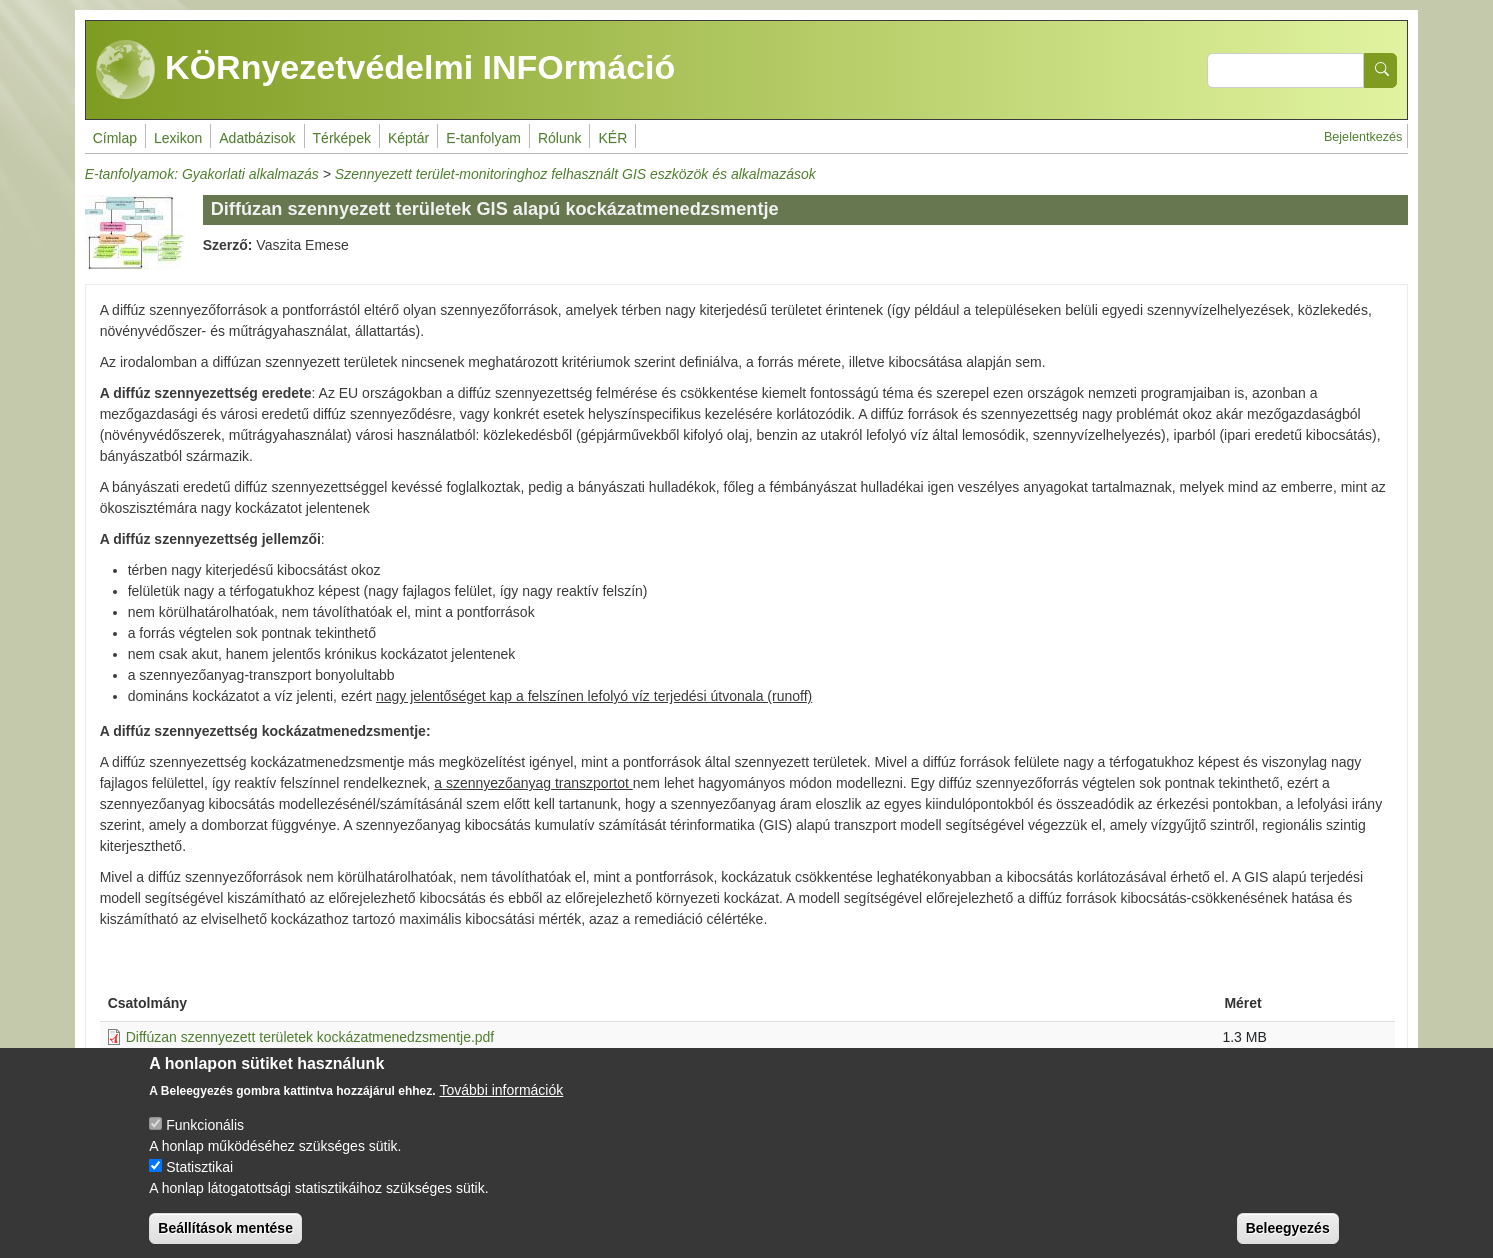  What do you see at coordinates (199, 1167) in the screenshot?
I see `Statisztikai` at bounding box center [199, 1167].